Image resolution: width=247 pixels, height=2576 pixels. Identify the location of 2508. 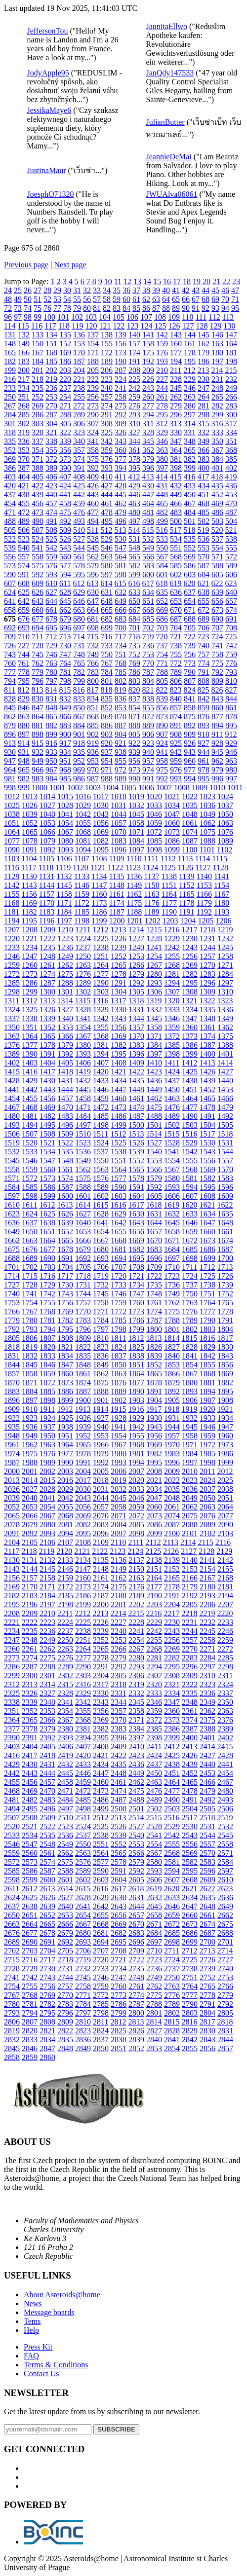
(30, 1817).